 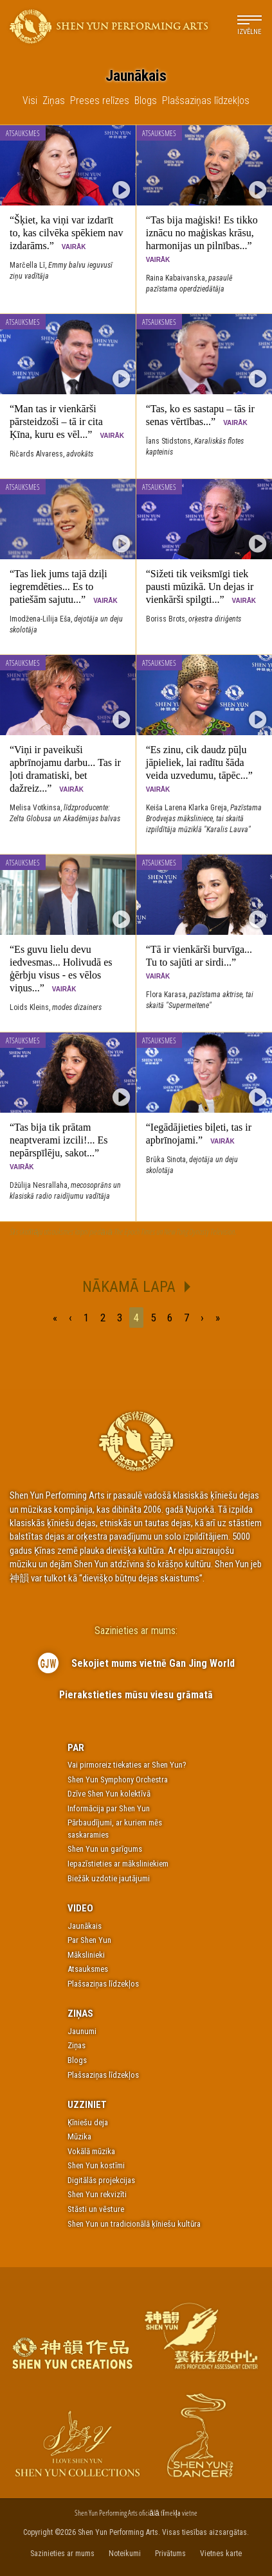 What do you see at coordinates (136, 1695) in the screenshot?
I see `Pierakstieties mūsu viesu grāmatā` at bounding box center [136, 1695].